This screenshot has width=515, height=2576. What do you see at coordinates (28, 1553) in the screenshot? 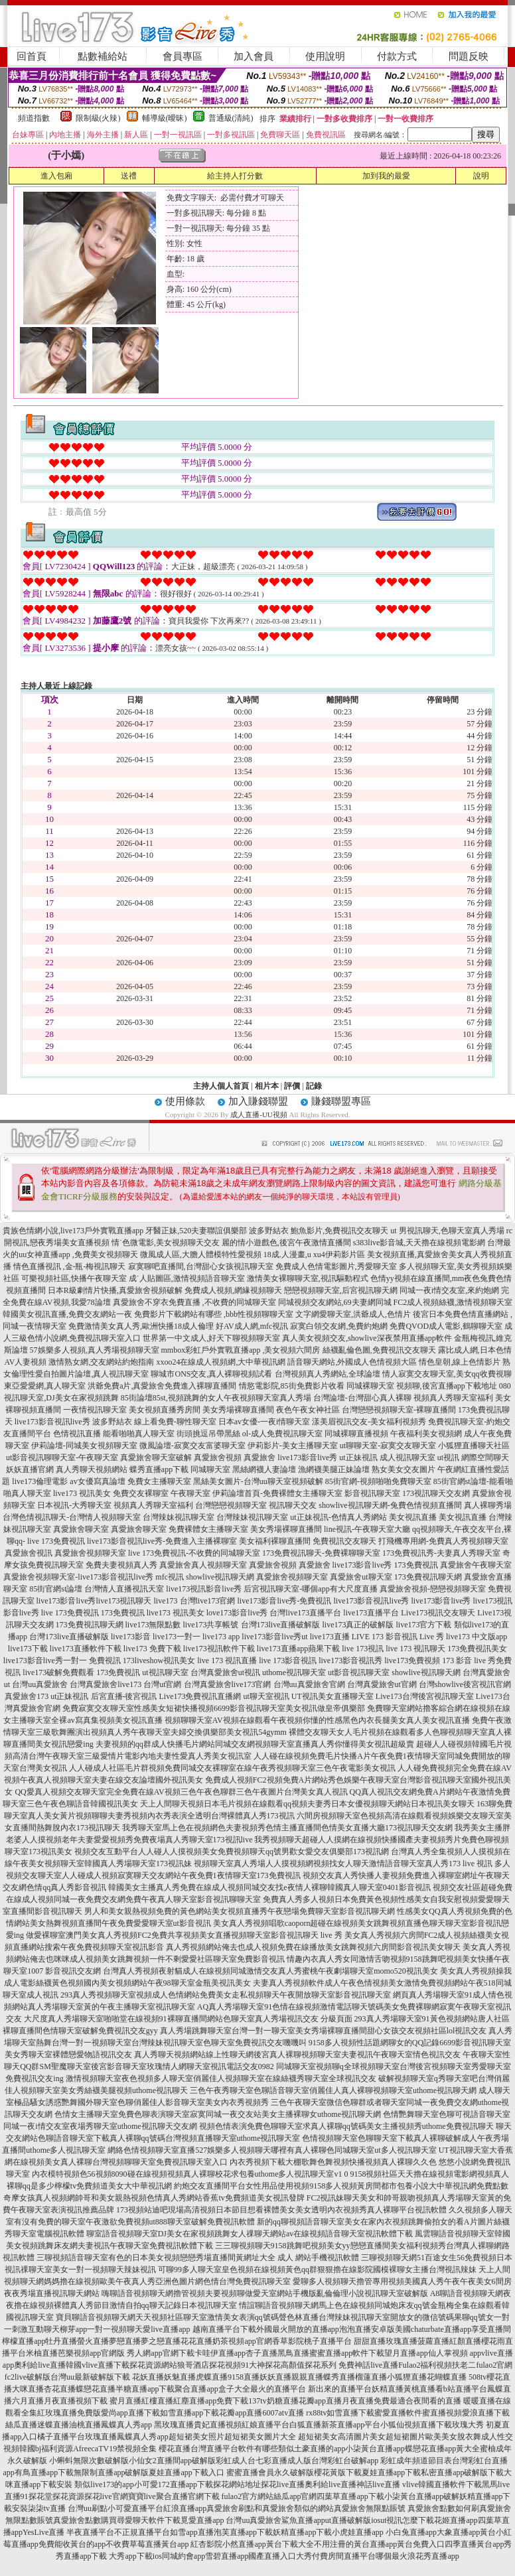
I see `真愛旅舍視訊` at bounding box center [28, 1553].